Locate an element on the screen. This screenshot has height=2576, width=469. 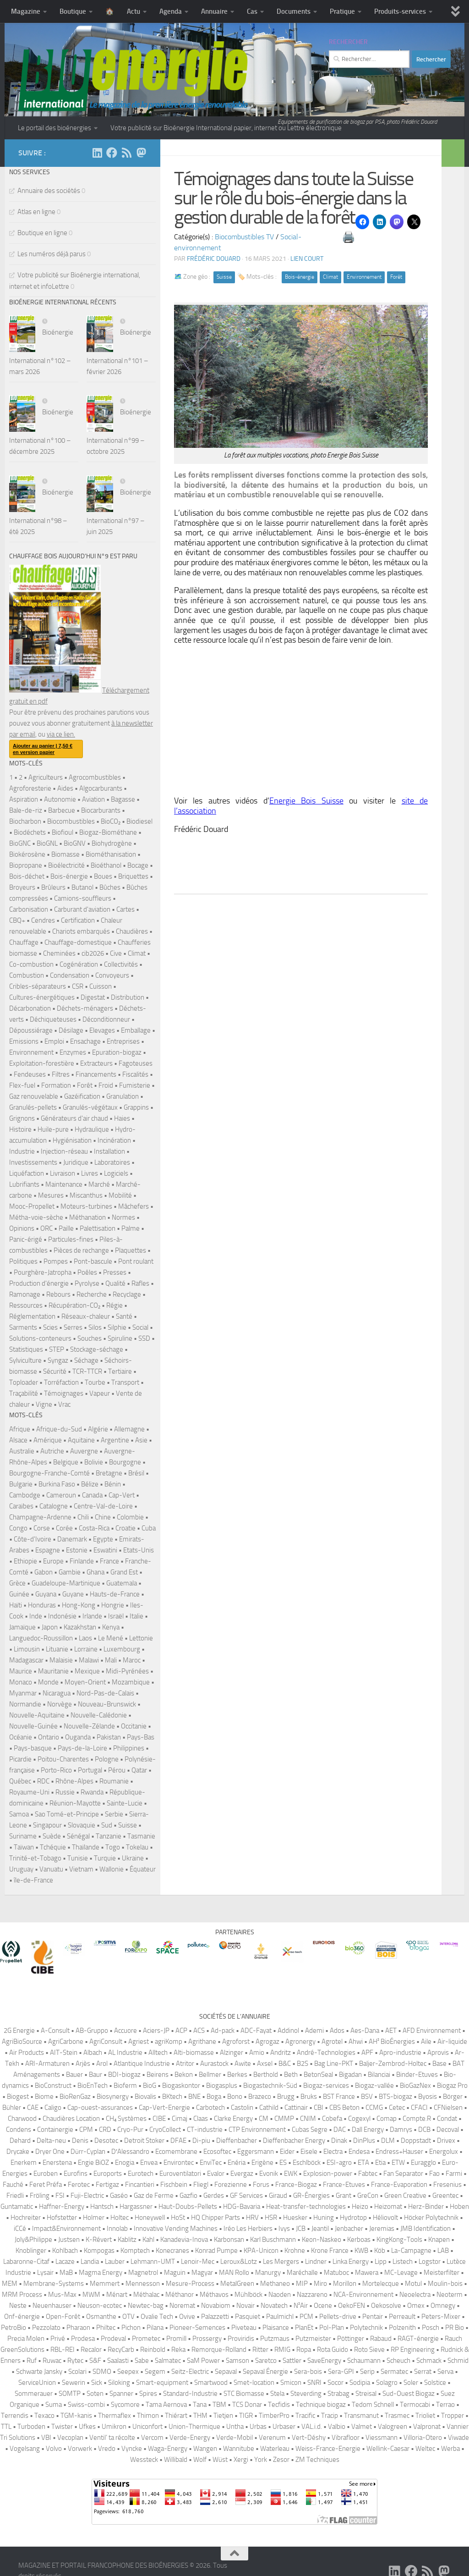
Bois-déchet is located at coordinates (26, 876).